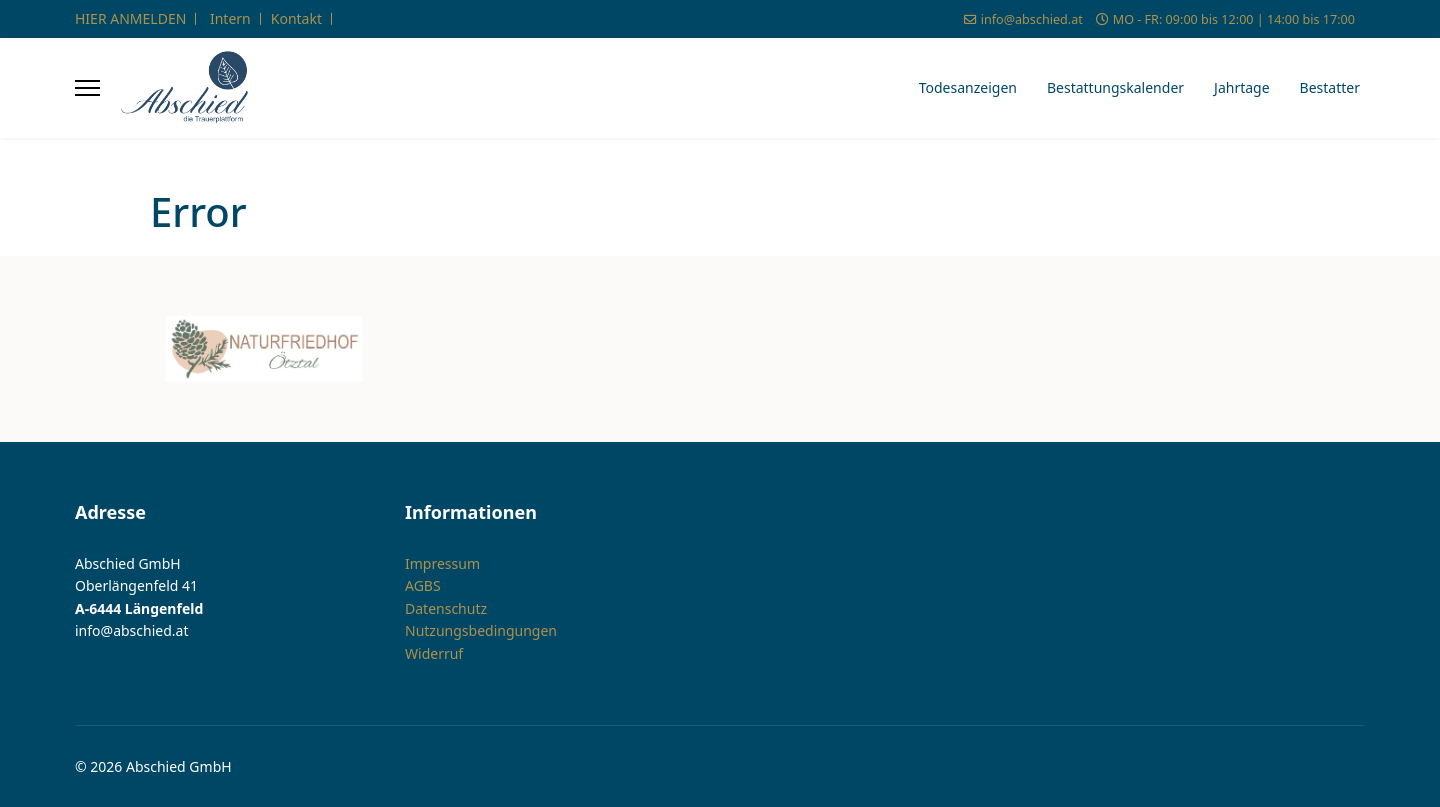 The width and height of the screenshot is (1440, 807). Describe the element at coordinates (130, 18) in the screenshot. I see `HIER ANMELDEN` at that location.